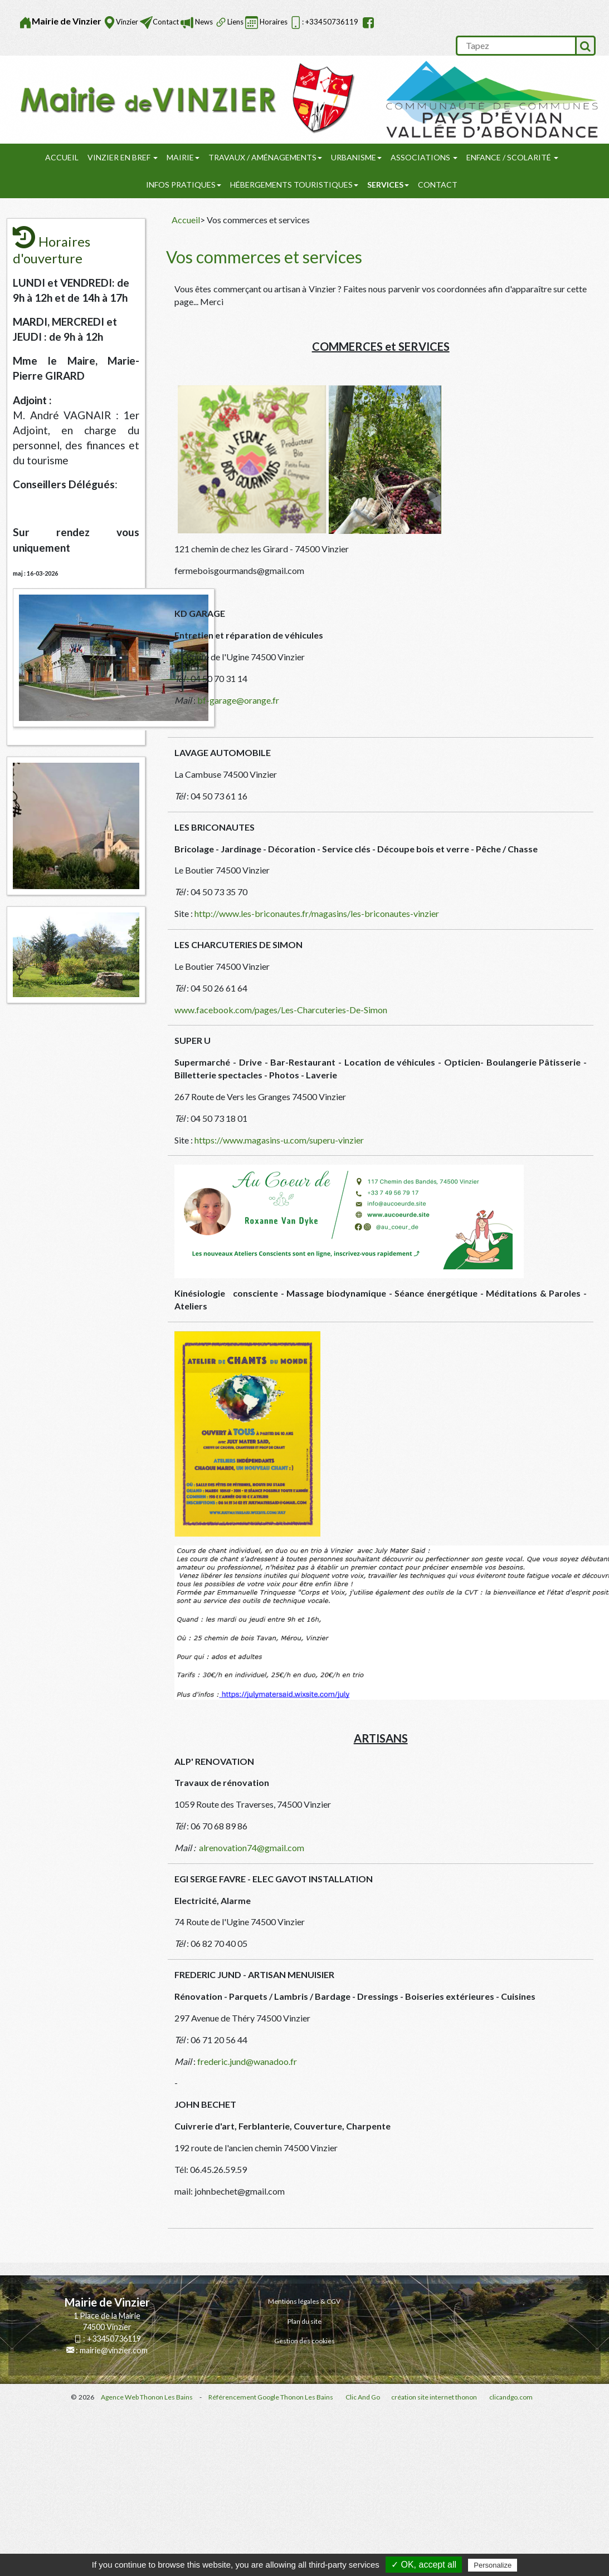 The width and height of the screenshot is (609, 2576). What do you see at coordinates (294, 184) in the screenshot?
I see `Hébergements touristiques` at bounding box center [294, 184].